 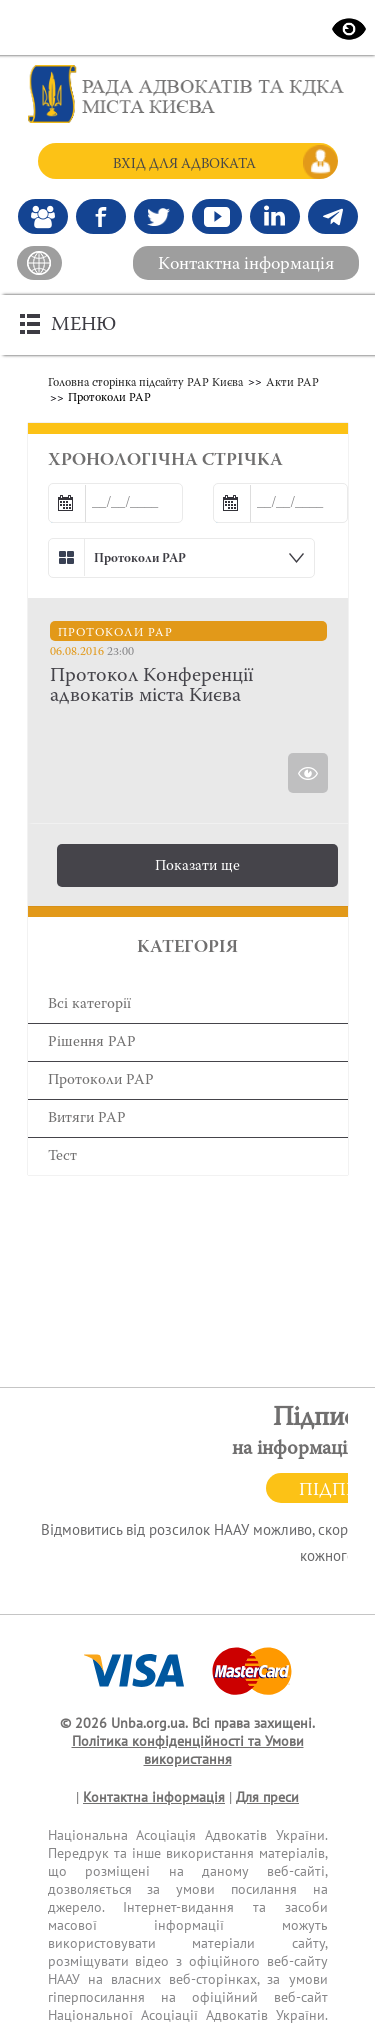 I want to click on [Our Twitter], so click(x=159, y=216).